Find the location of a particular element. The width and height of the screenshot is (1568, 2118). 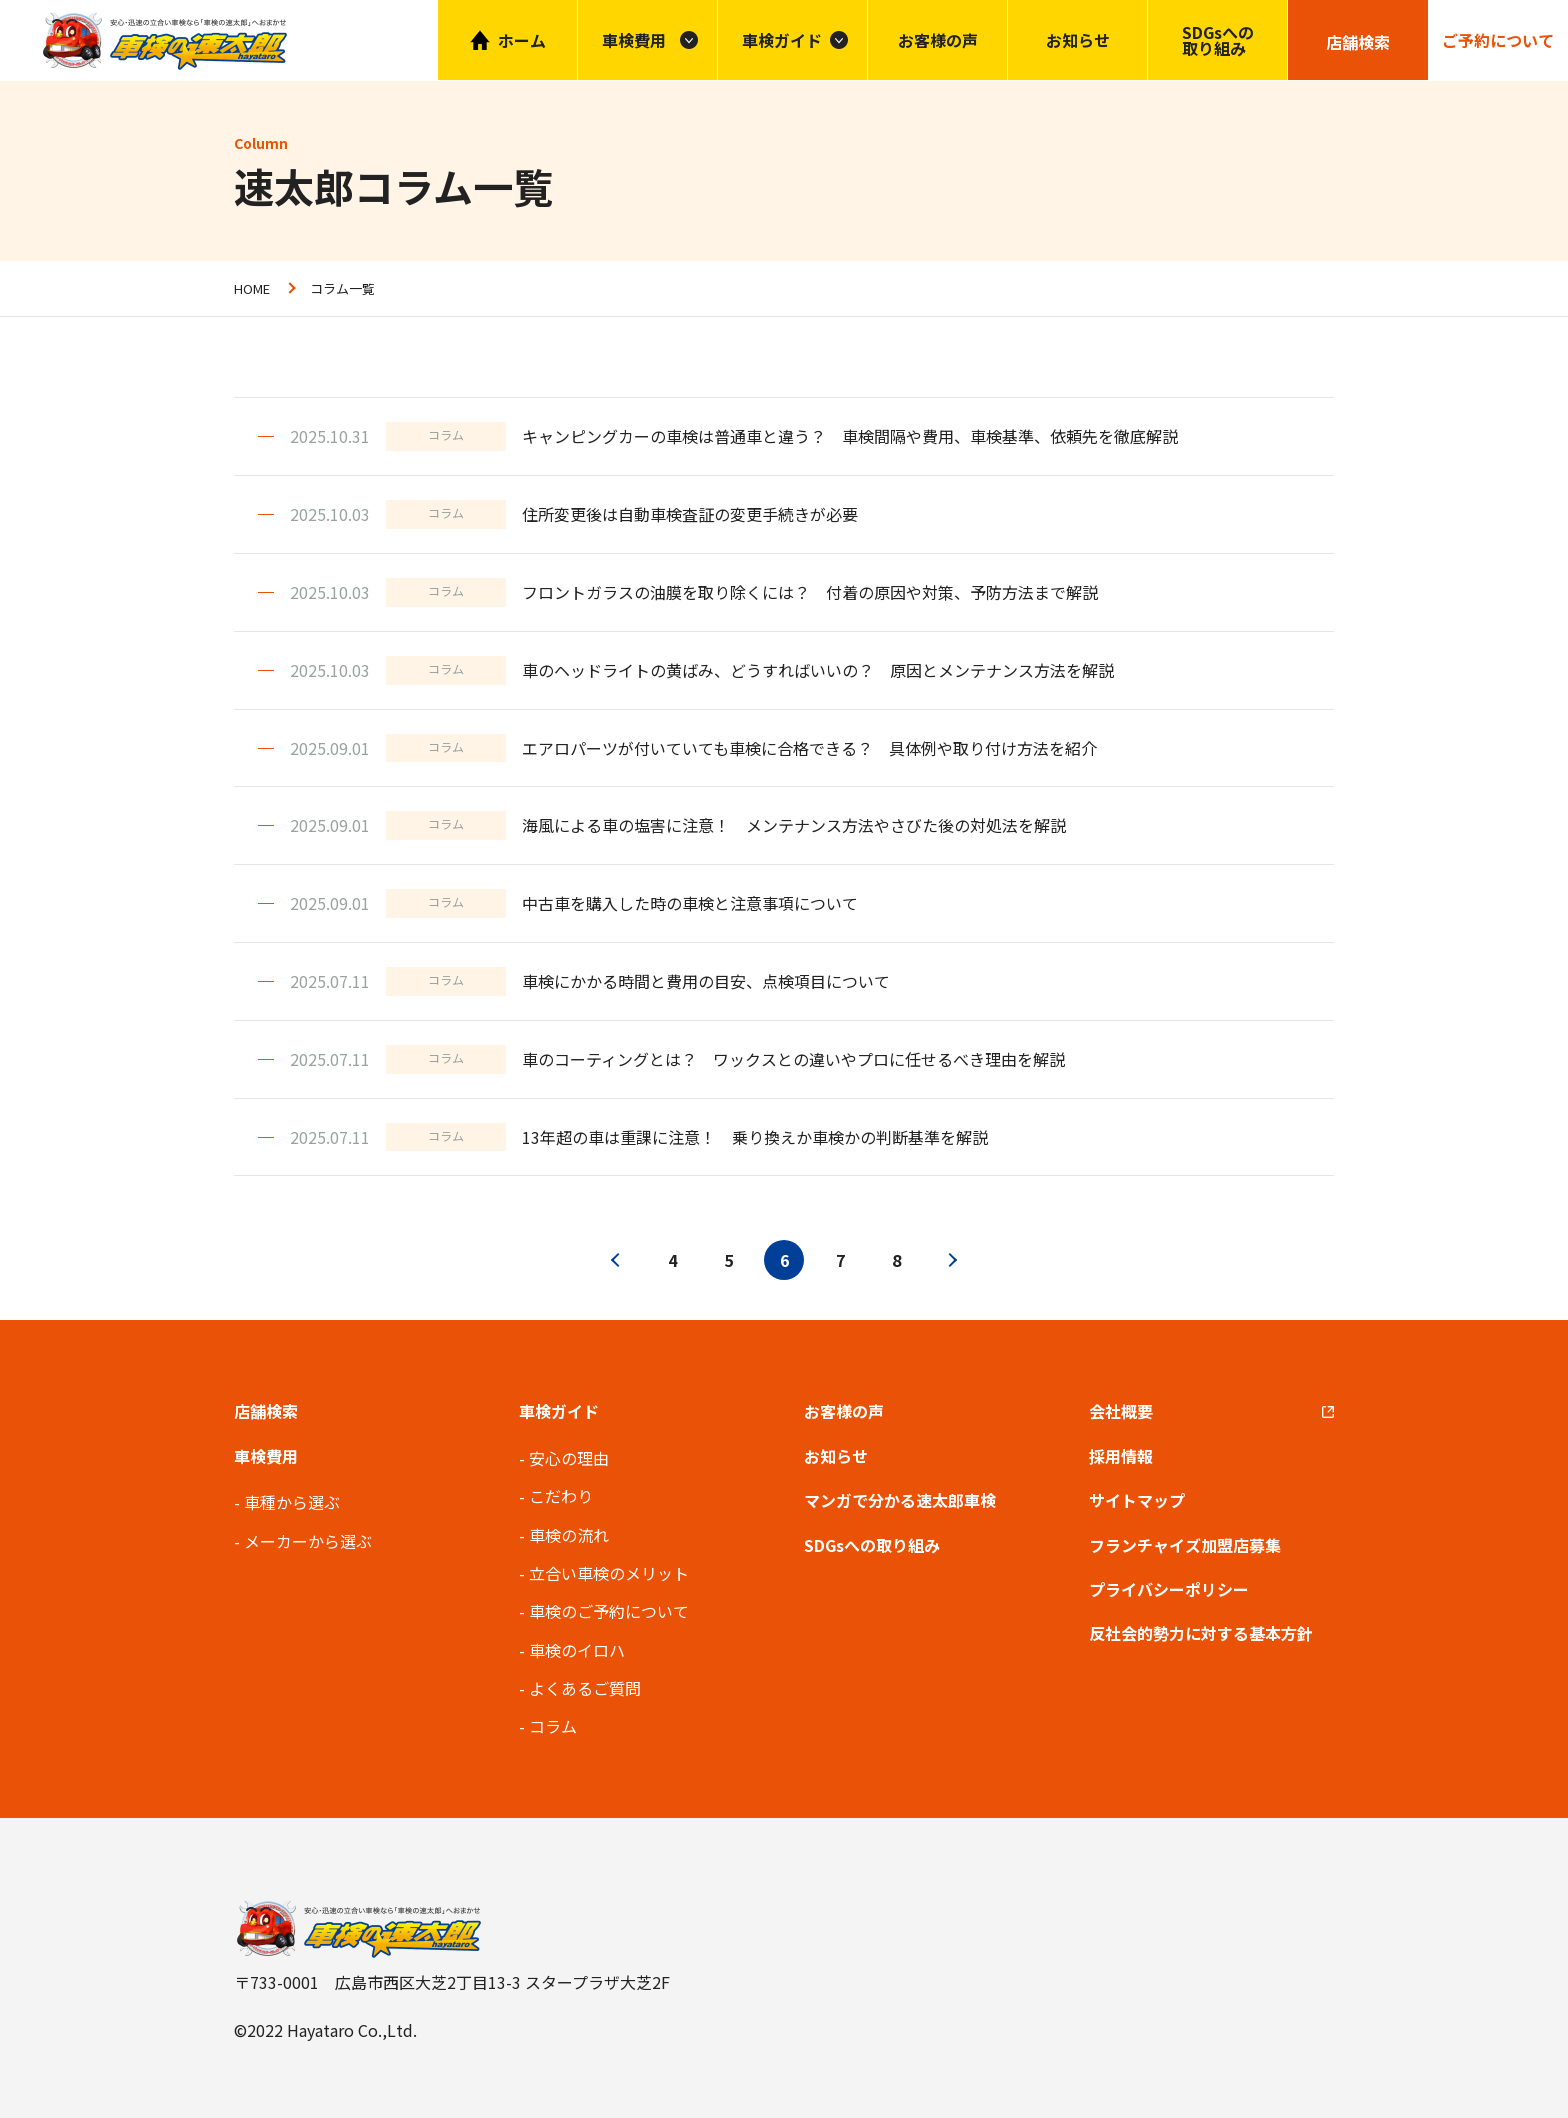

サイトマップ is located at coordinates (1137, 1500).